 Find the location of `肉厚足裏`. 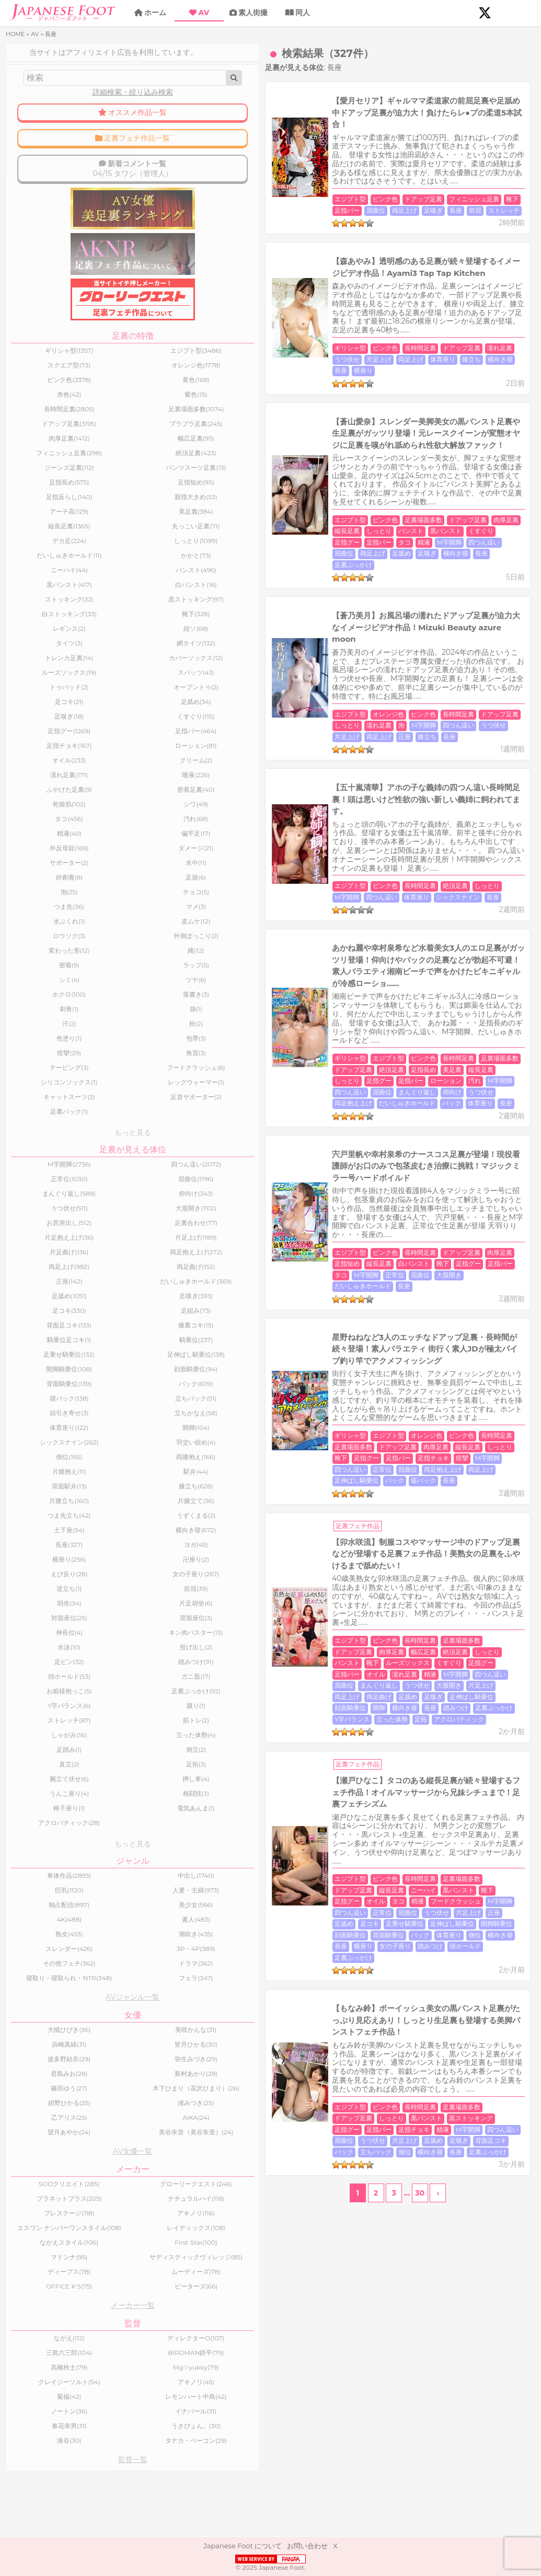

肉厚足裏 is located at coordinates (392, 432).